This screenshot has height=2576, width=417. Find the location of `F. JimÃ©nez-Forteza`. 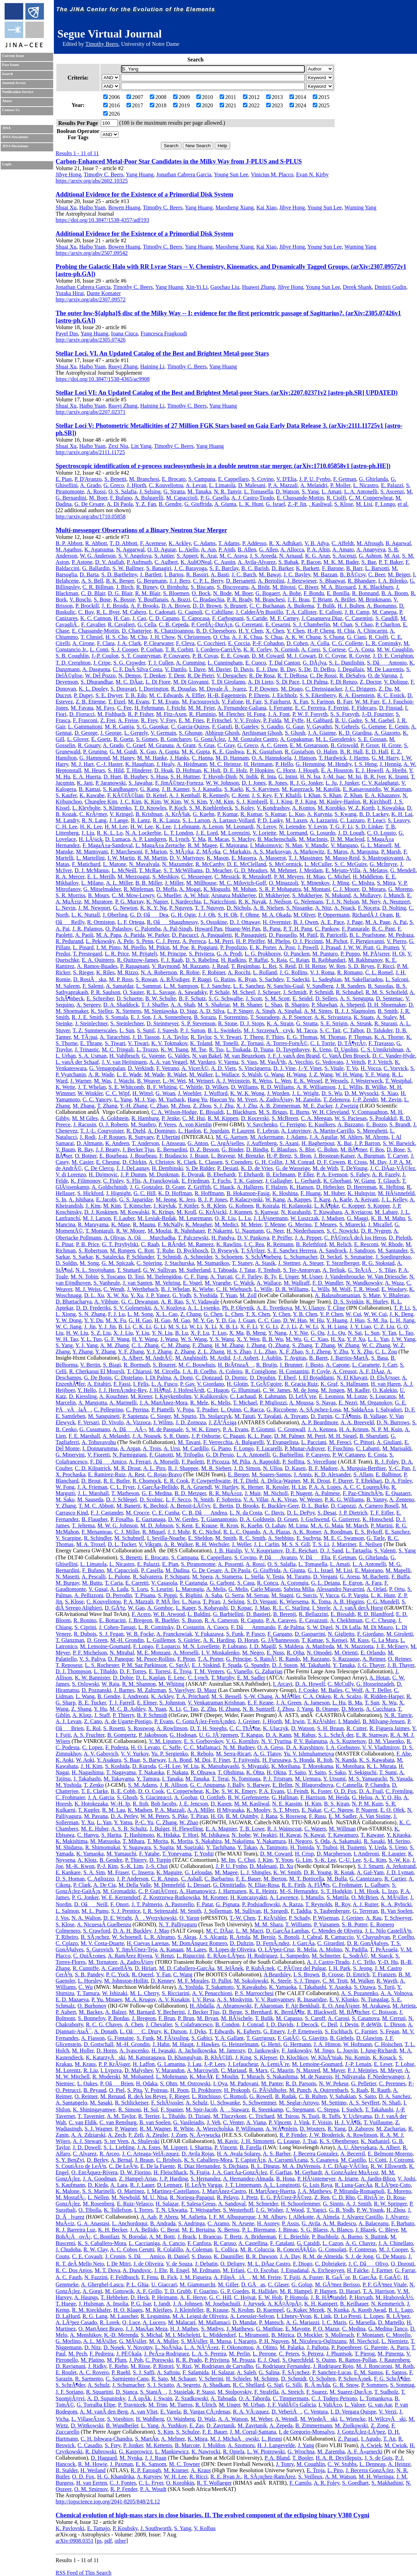

F. JimÃ©nez-Forteza is located at coordinates (179, 783).